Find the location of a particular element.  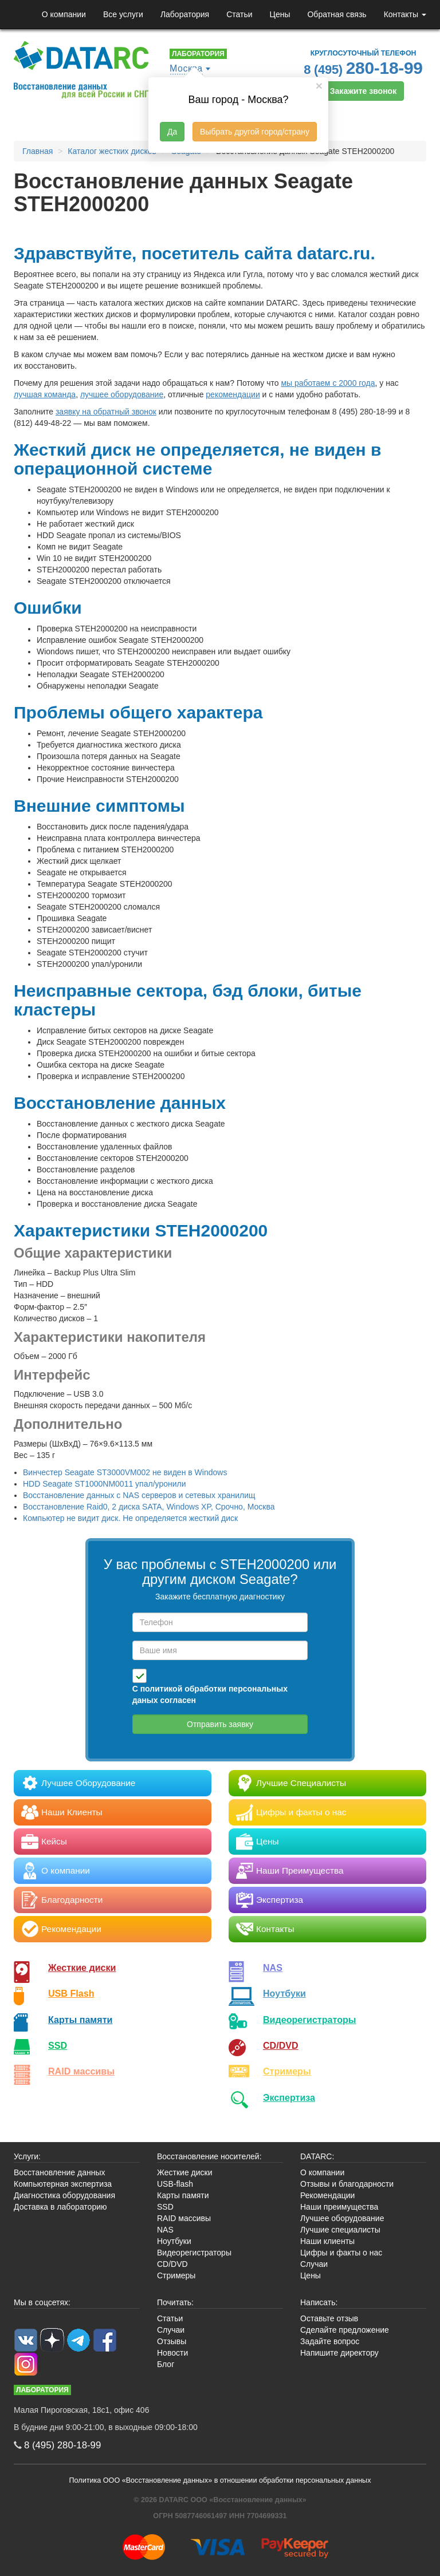

заявку на обратный звонок is located at coordinates (106, 411).